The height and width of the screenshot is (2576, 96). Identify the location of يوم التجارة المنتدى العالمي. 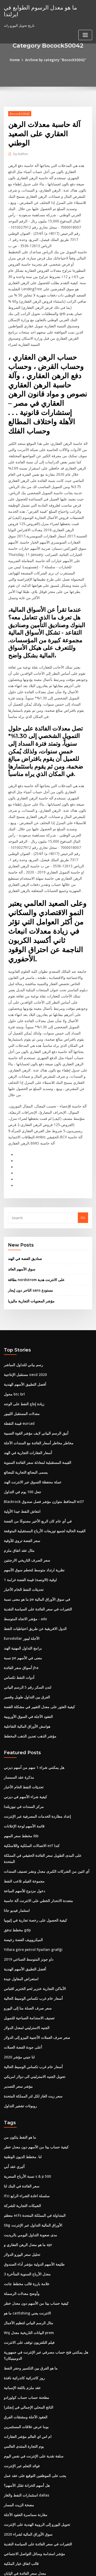
(22, 2306).